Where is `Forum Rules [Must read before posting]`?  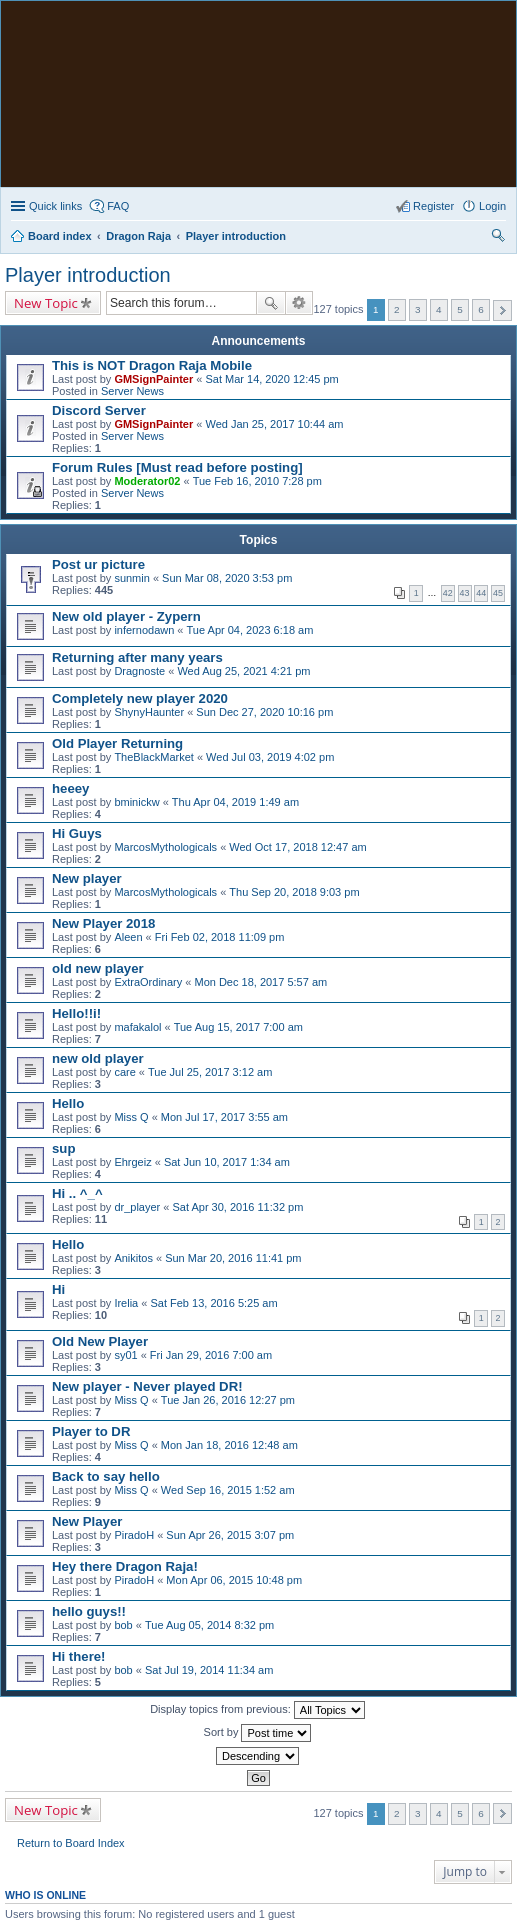
Forum Rules [Must read before posting] is located at coordinates (177, 467).